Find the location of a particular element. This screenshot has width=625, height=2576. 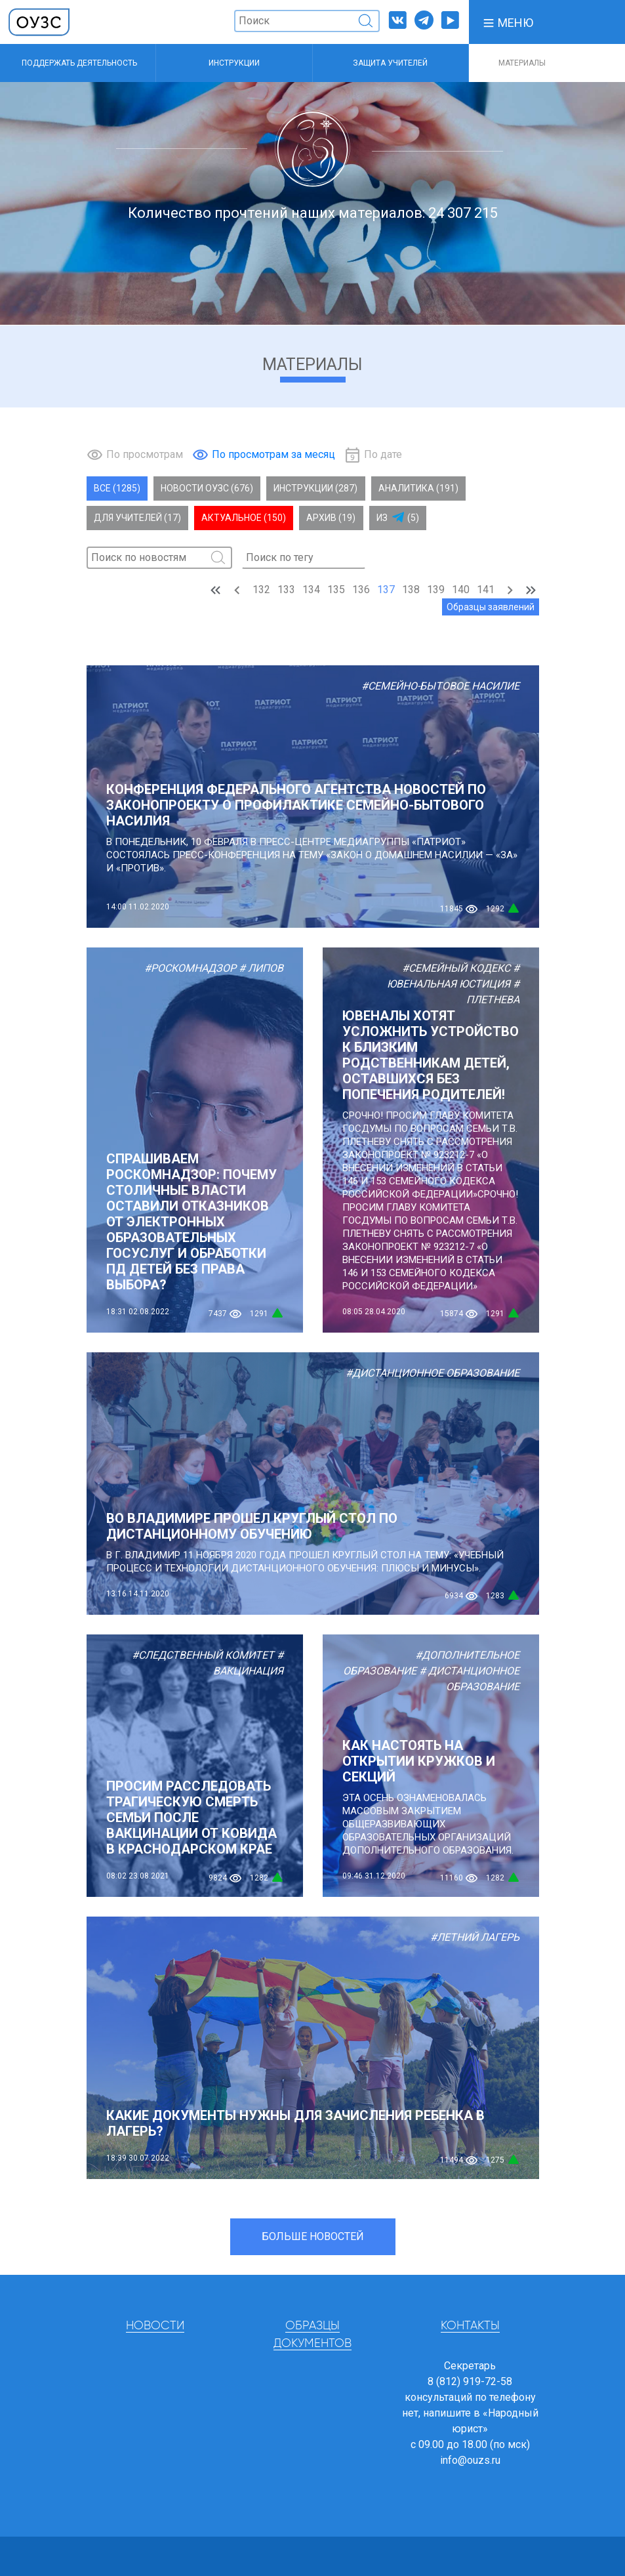

136 is located at coordinates (361, 589).